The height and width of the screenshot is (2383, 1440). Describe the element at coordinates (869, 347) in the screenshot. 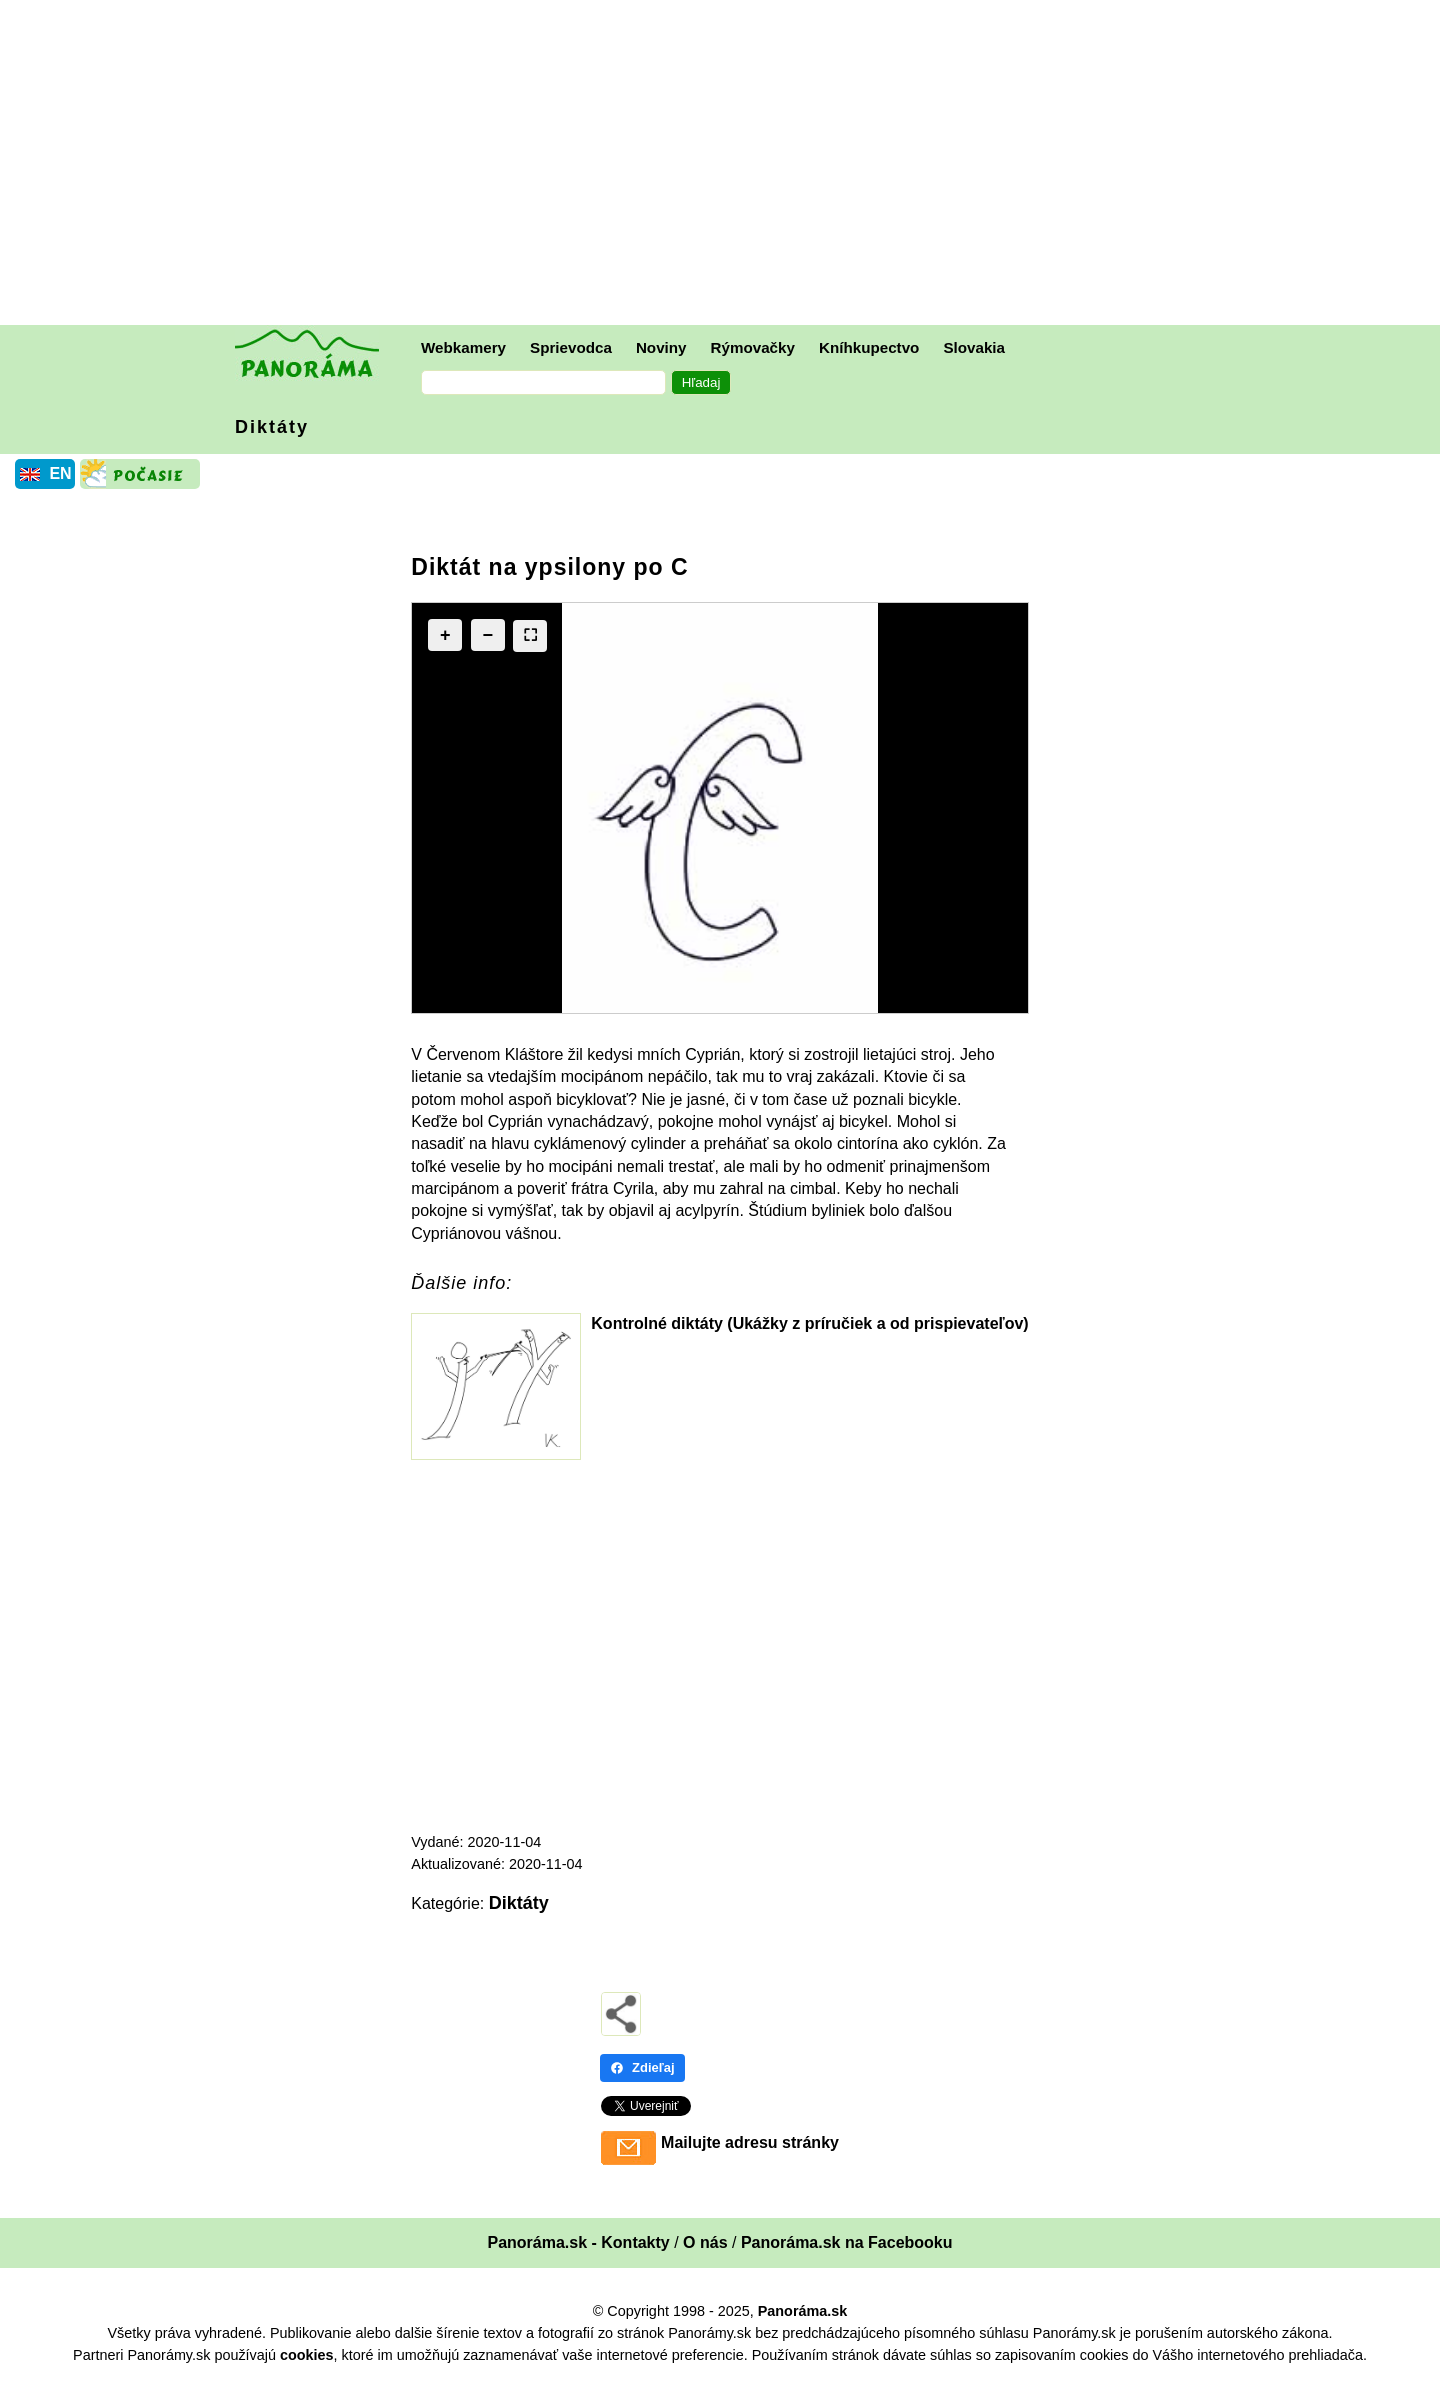

I see `Kníhkupectvo` at that location.